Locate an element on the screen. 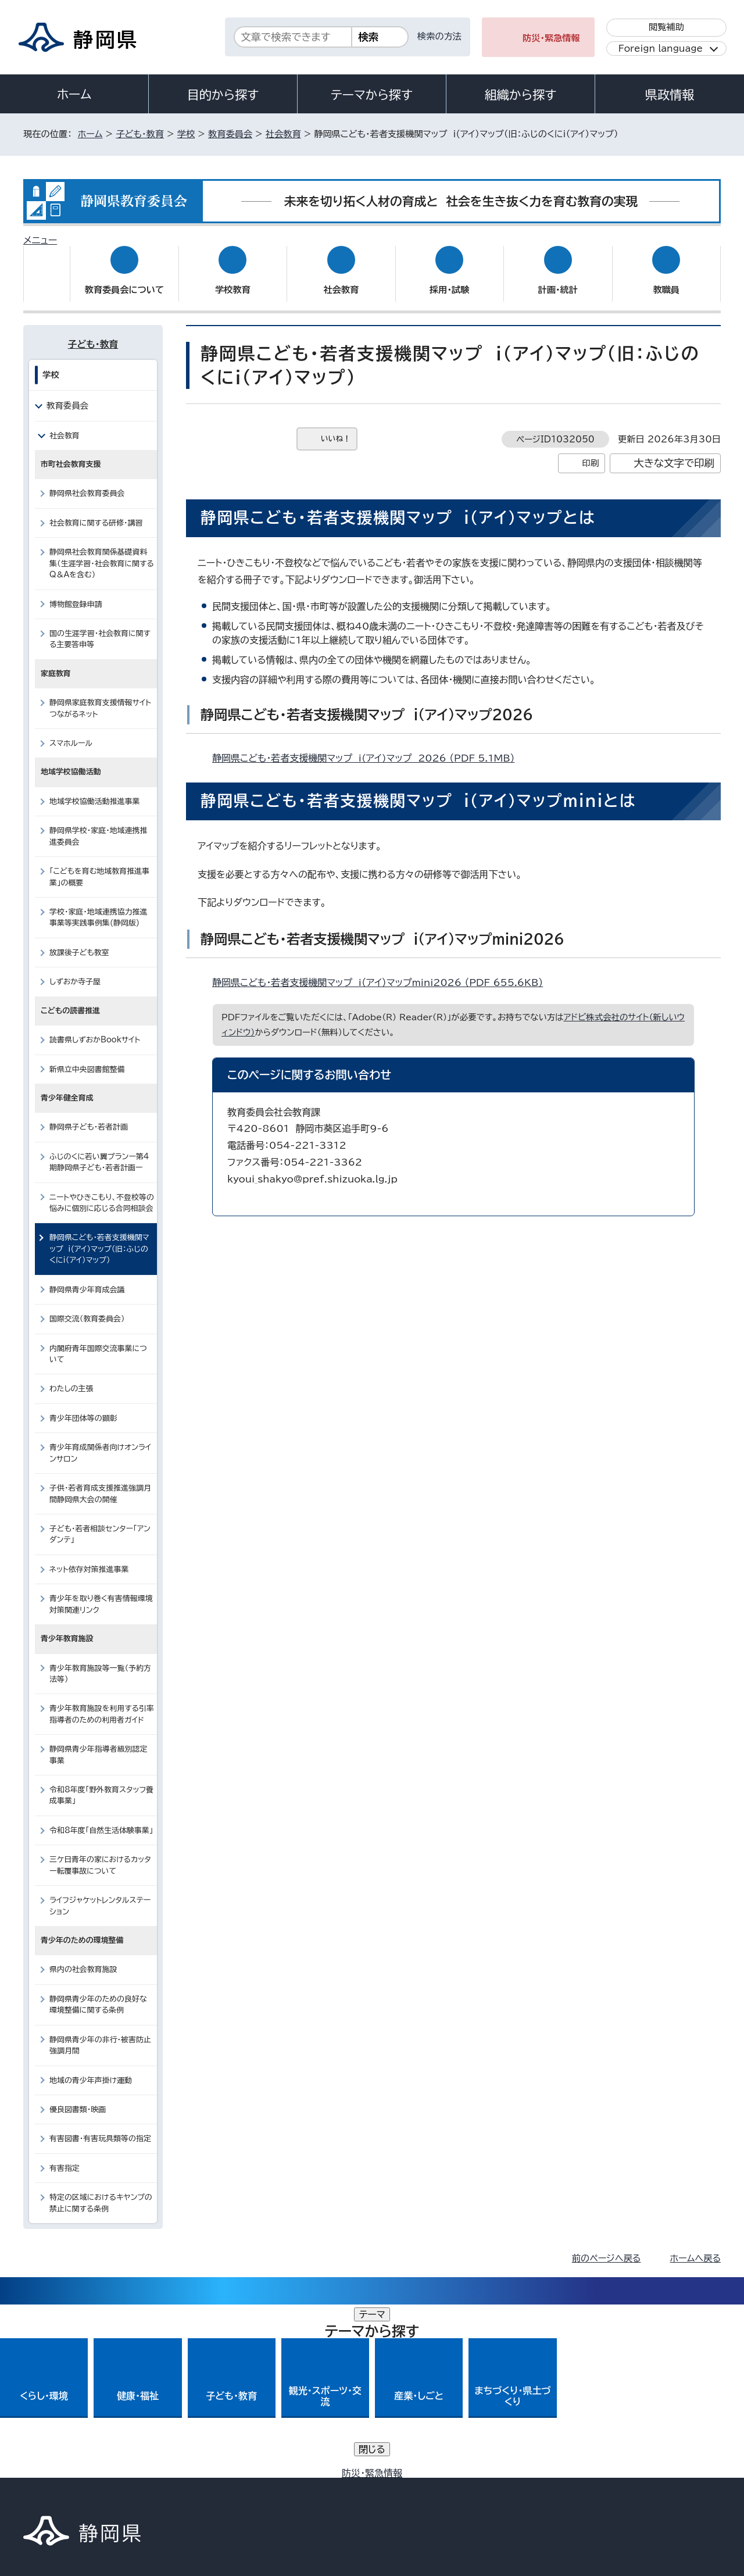 Image resolution: width=744 pixels, height=2576 pixels. 大きな文字で印刷 is located at coordinates (674, 452).